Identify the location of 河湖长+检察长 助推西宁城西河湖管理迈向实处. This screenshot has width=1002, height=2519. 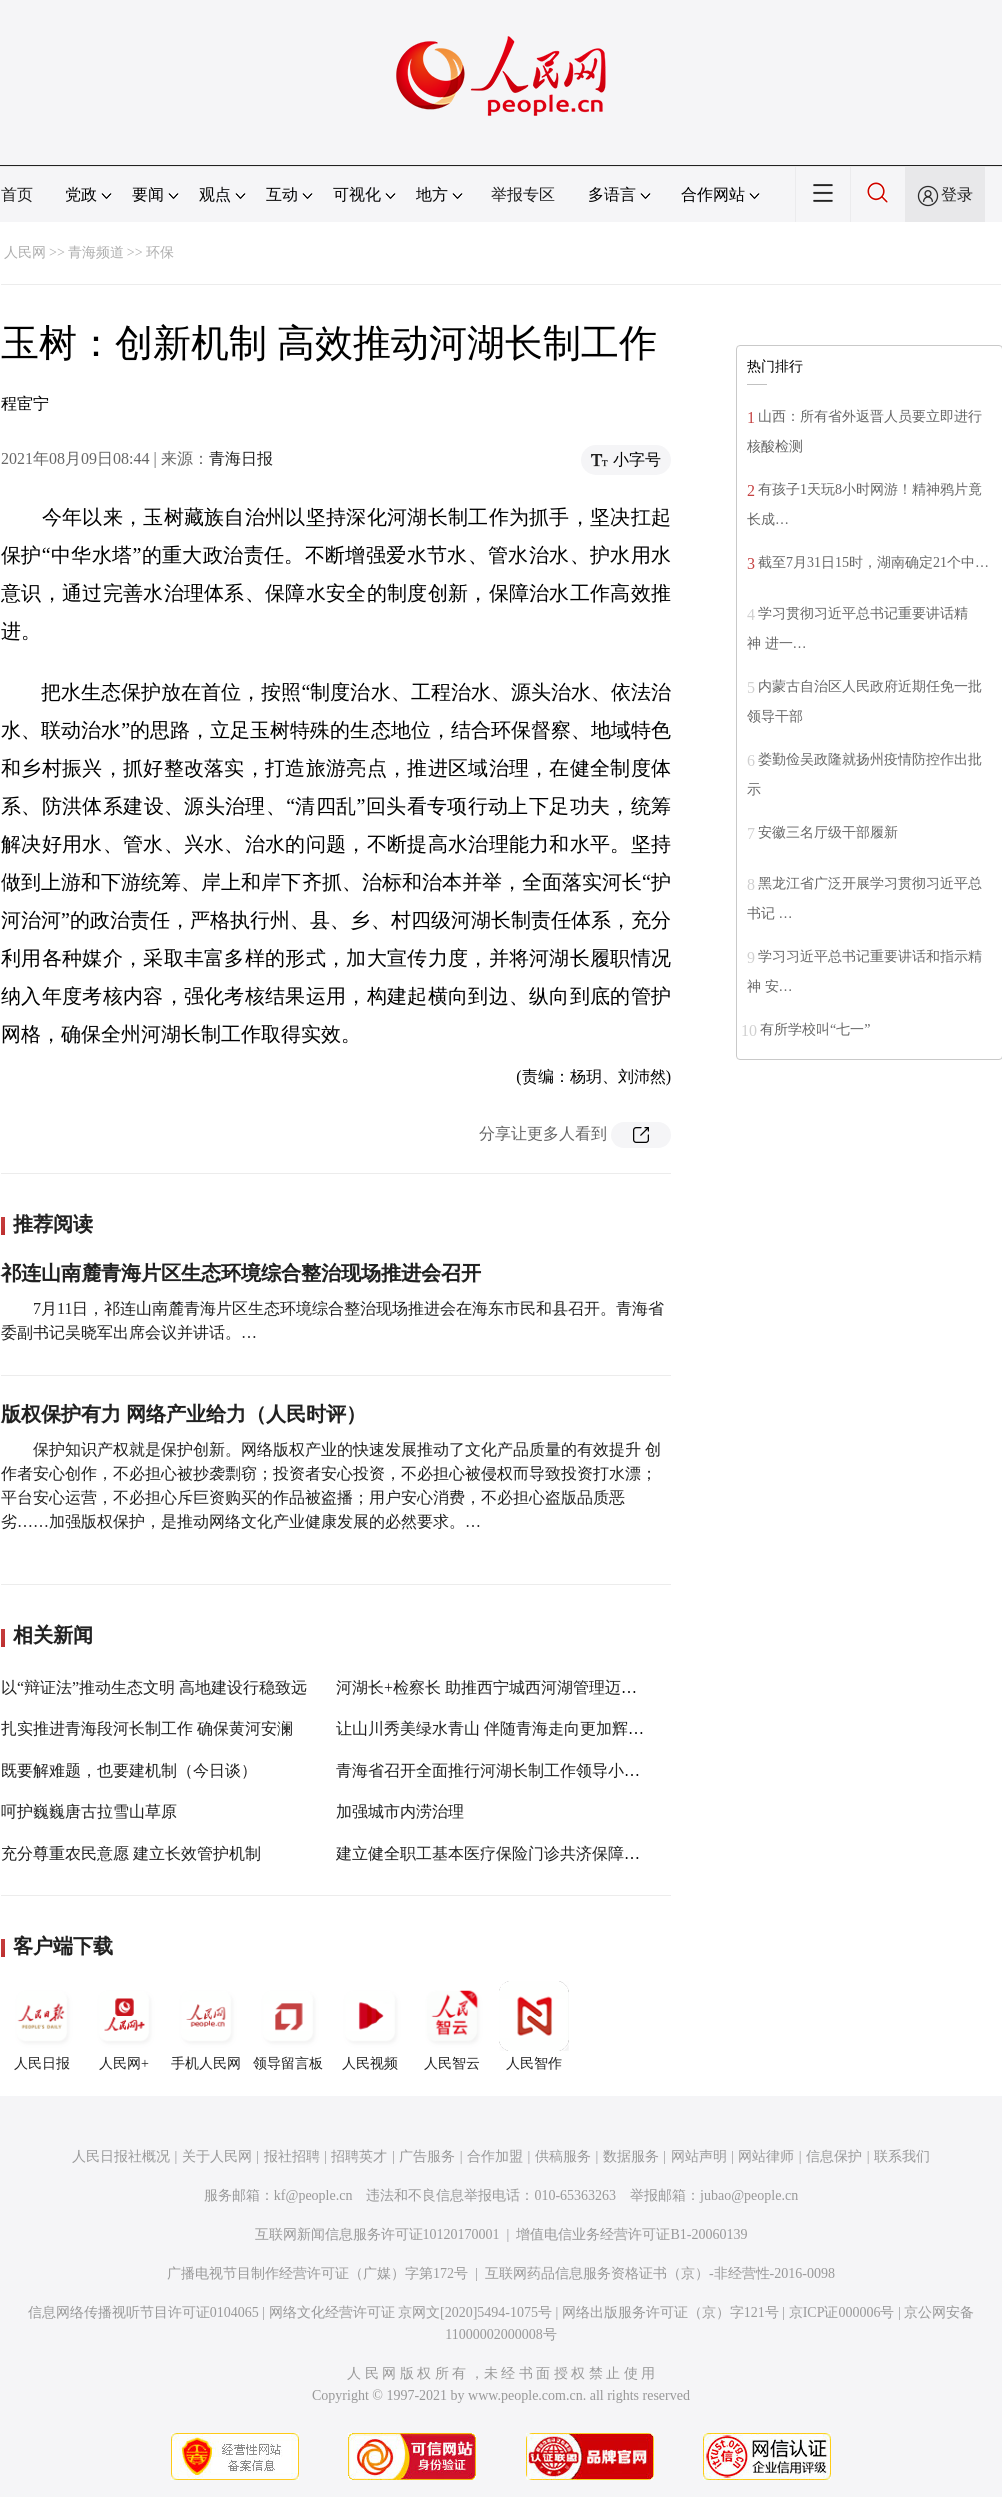
(502, 1687).